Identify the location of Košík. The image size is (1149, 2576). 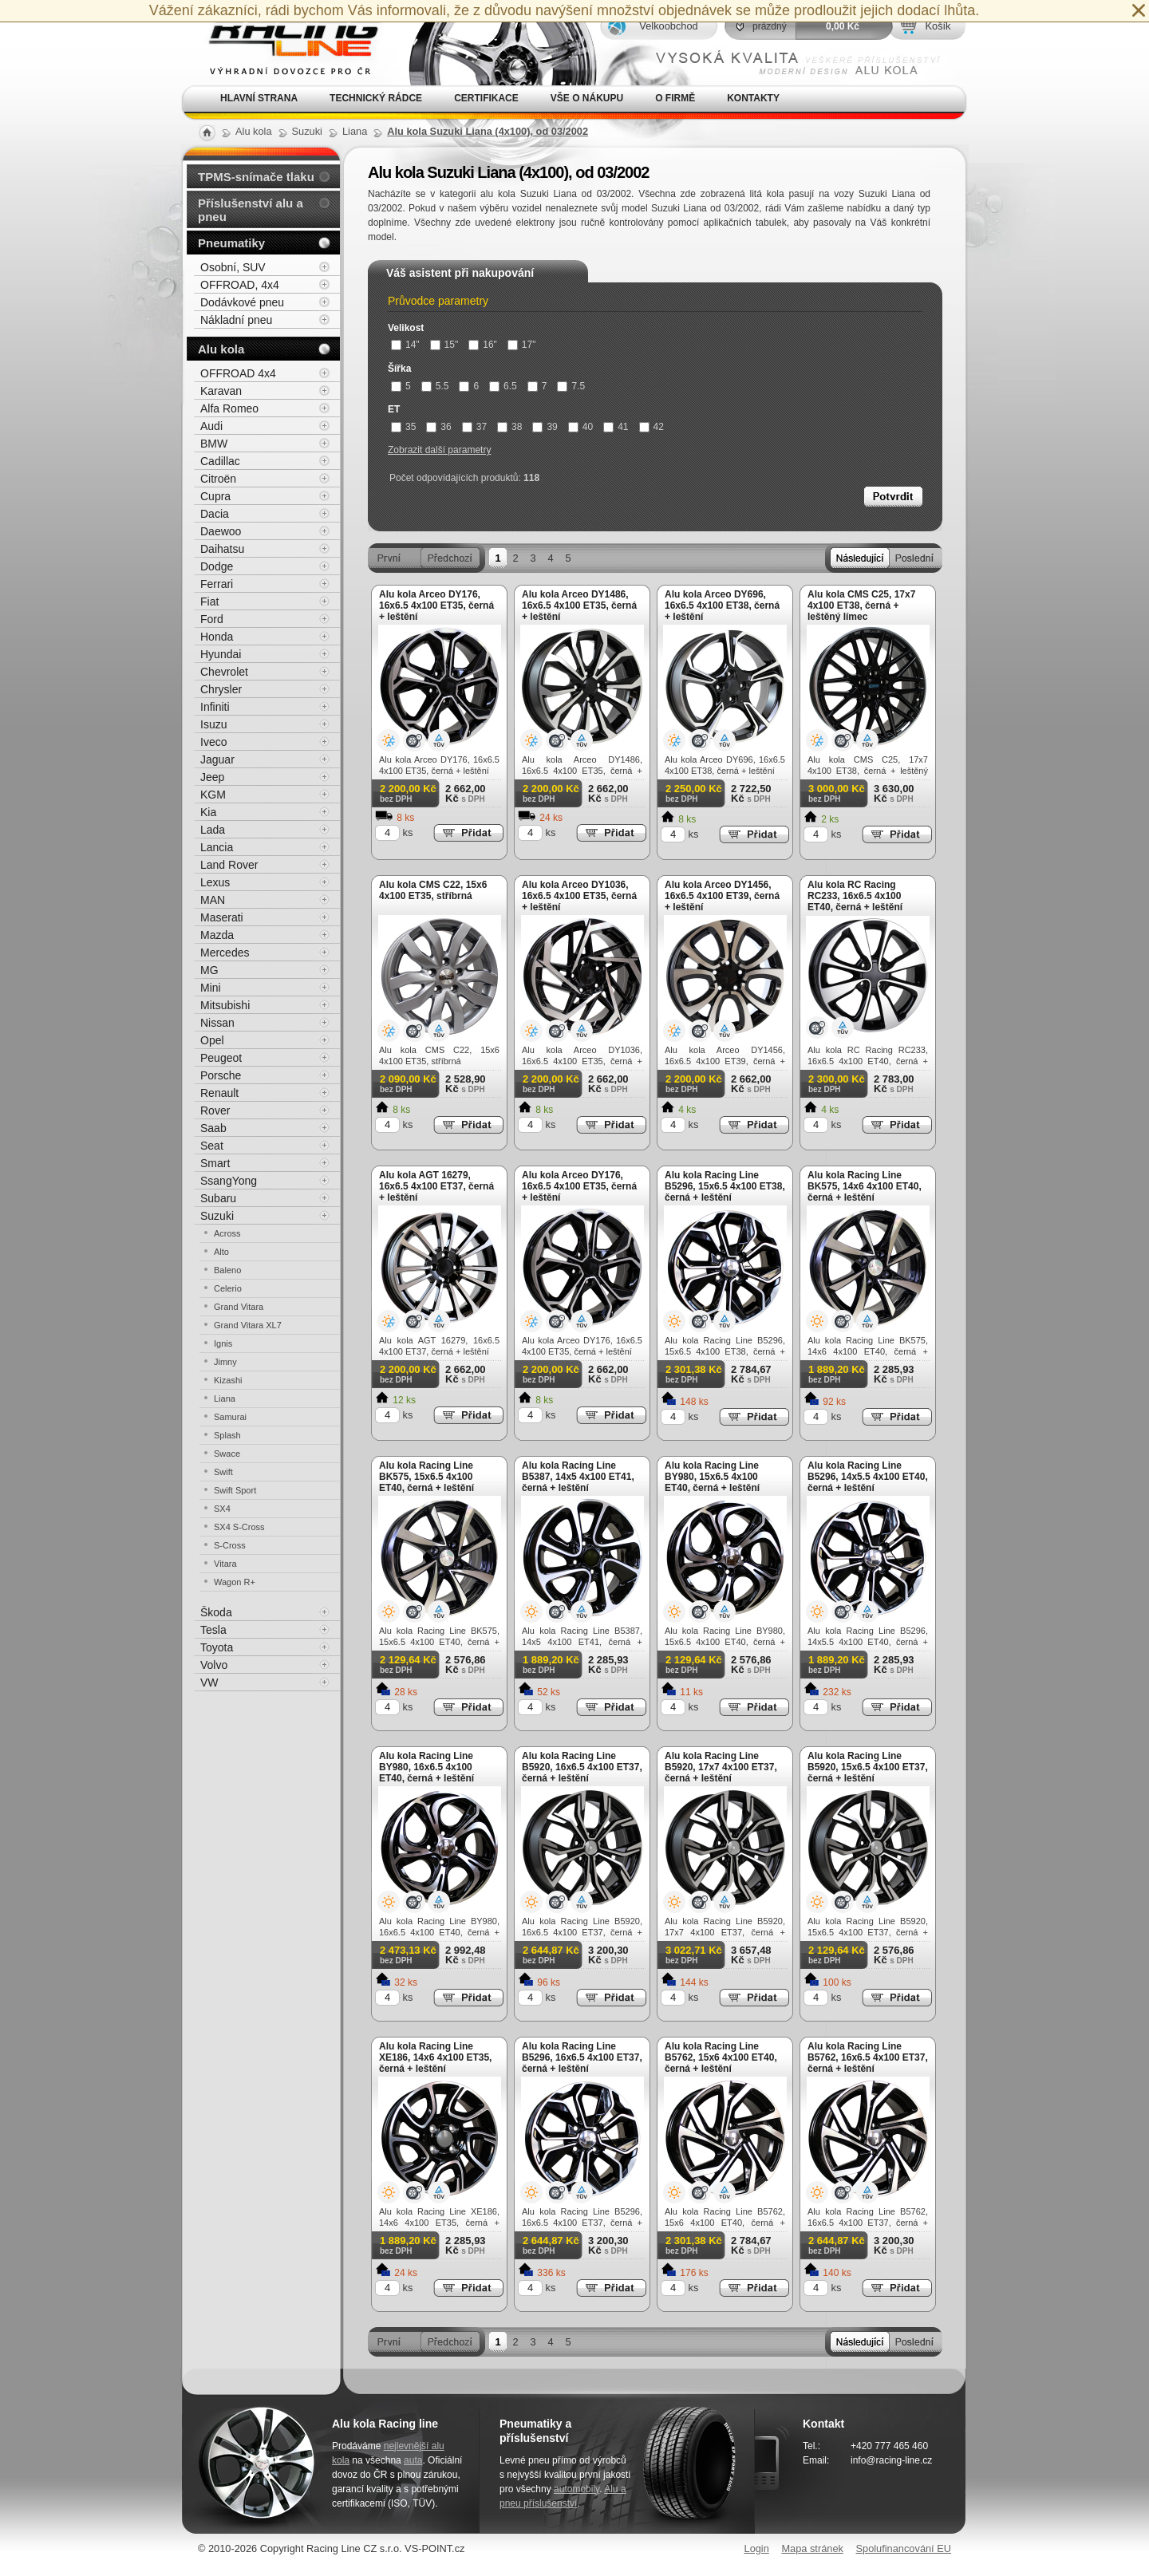
(937, 26).